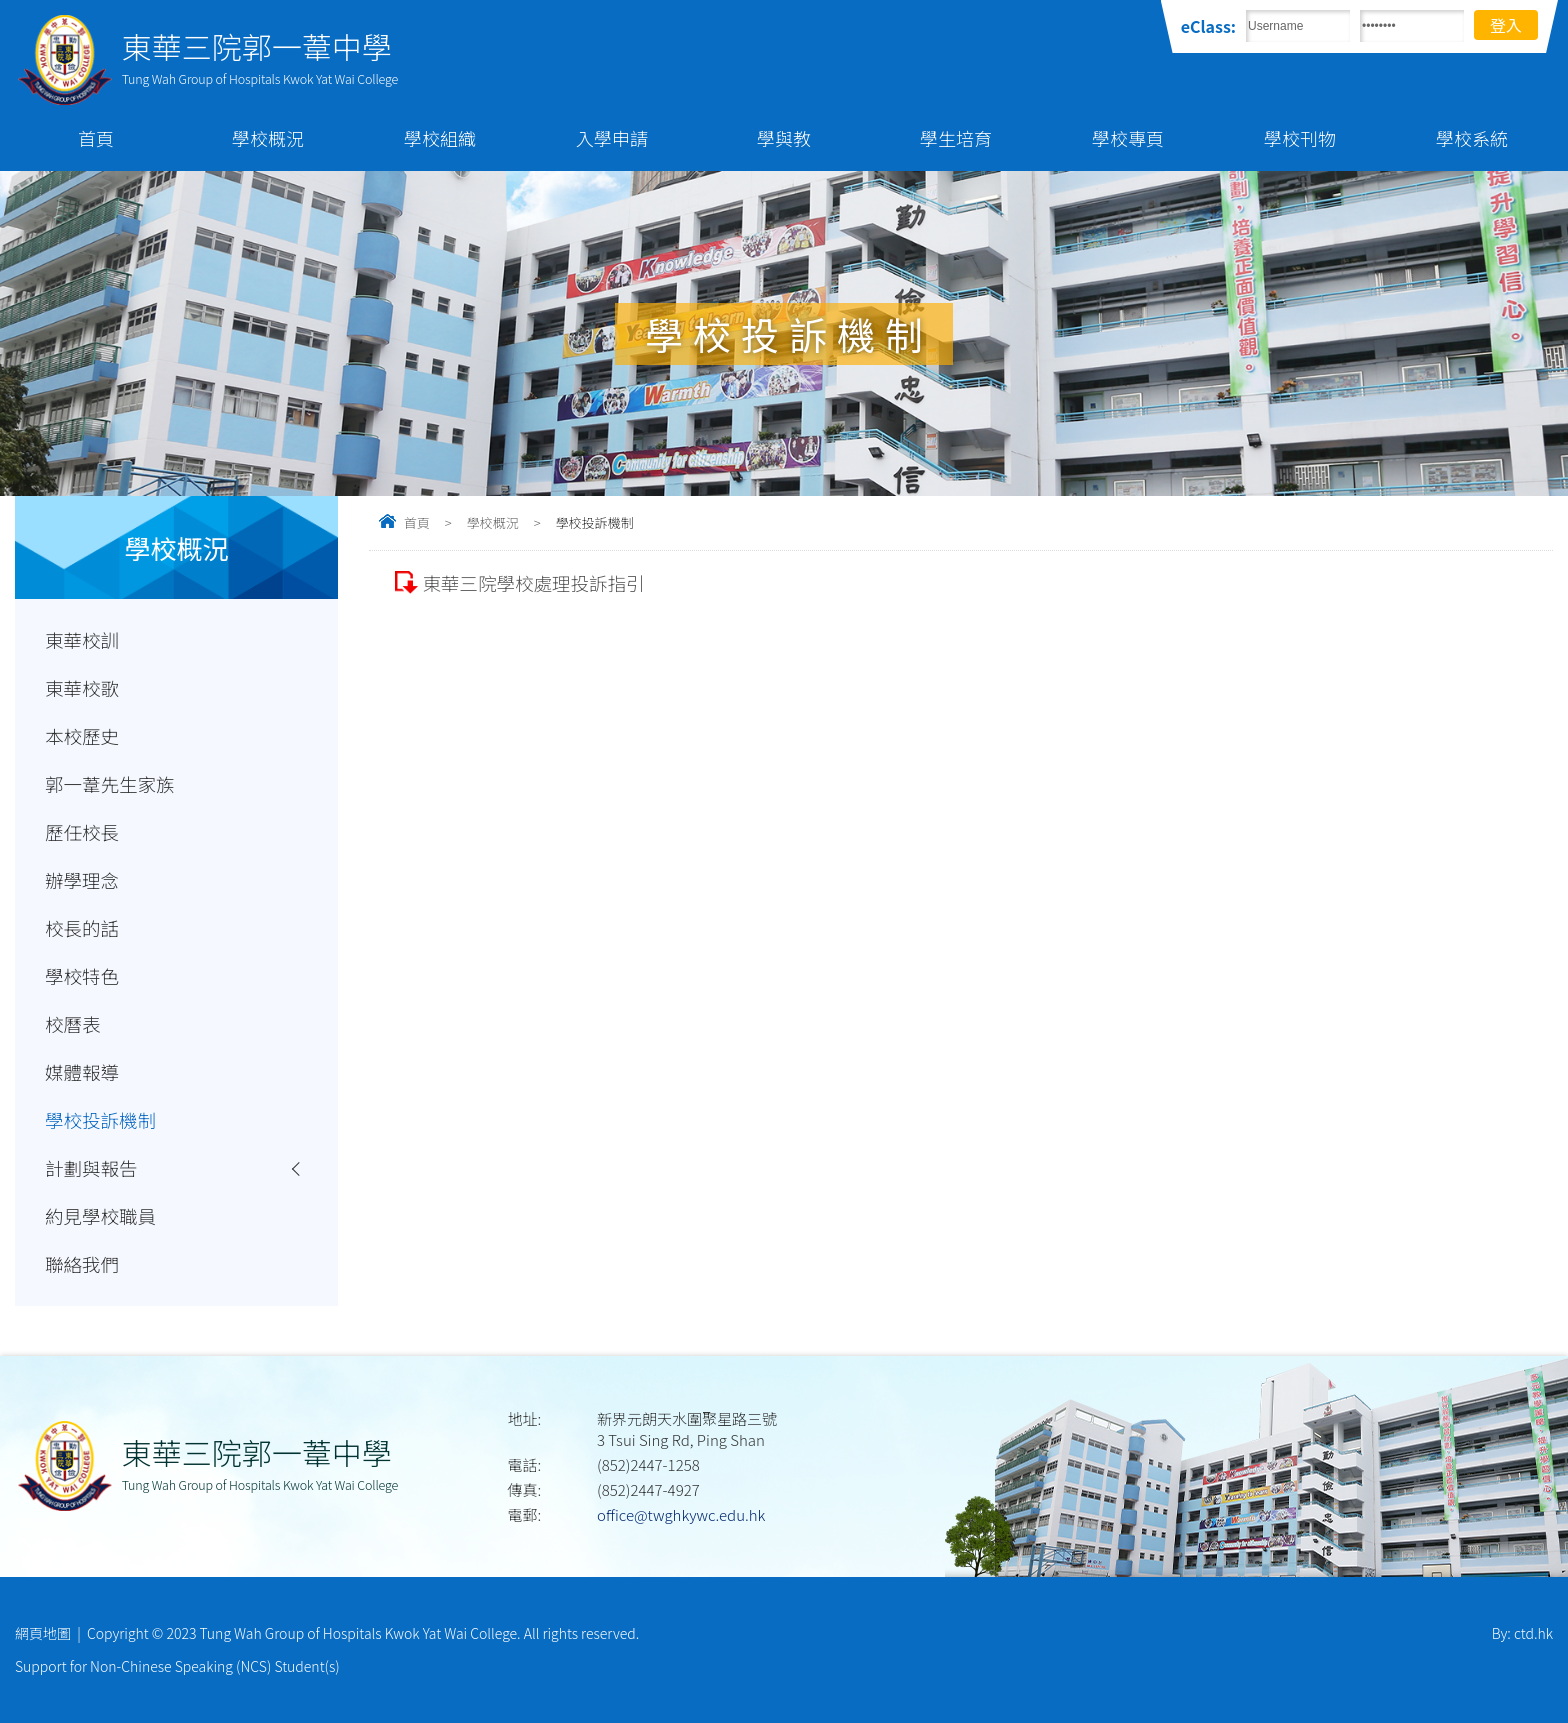 This screenshot has height=1723, width=1568. I want to click on 學校刊物, so click(1300, 138).